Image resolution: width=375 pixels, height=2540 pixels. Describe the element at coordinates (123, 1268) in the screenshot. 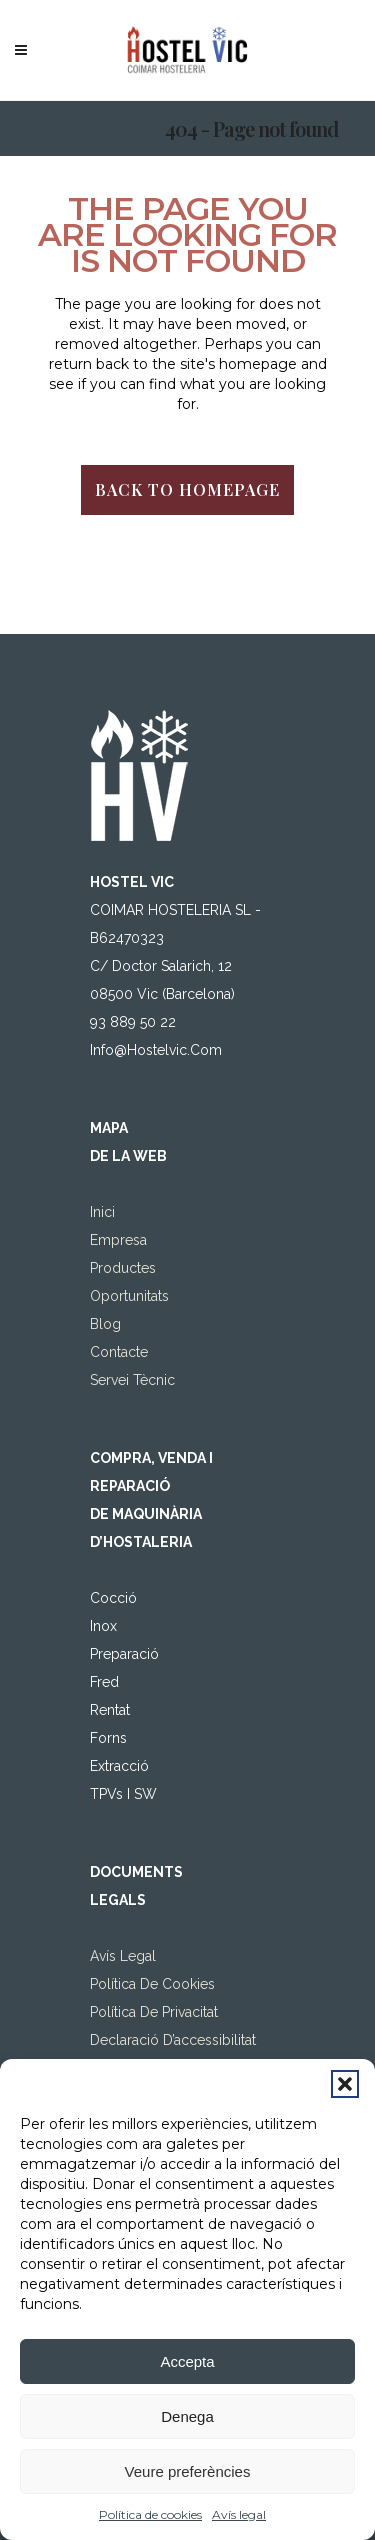

I see `Productes` at that location.